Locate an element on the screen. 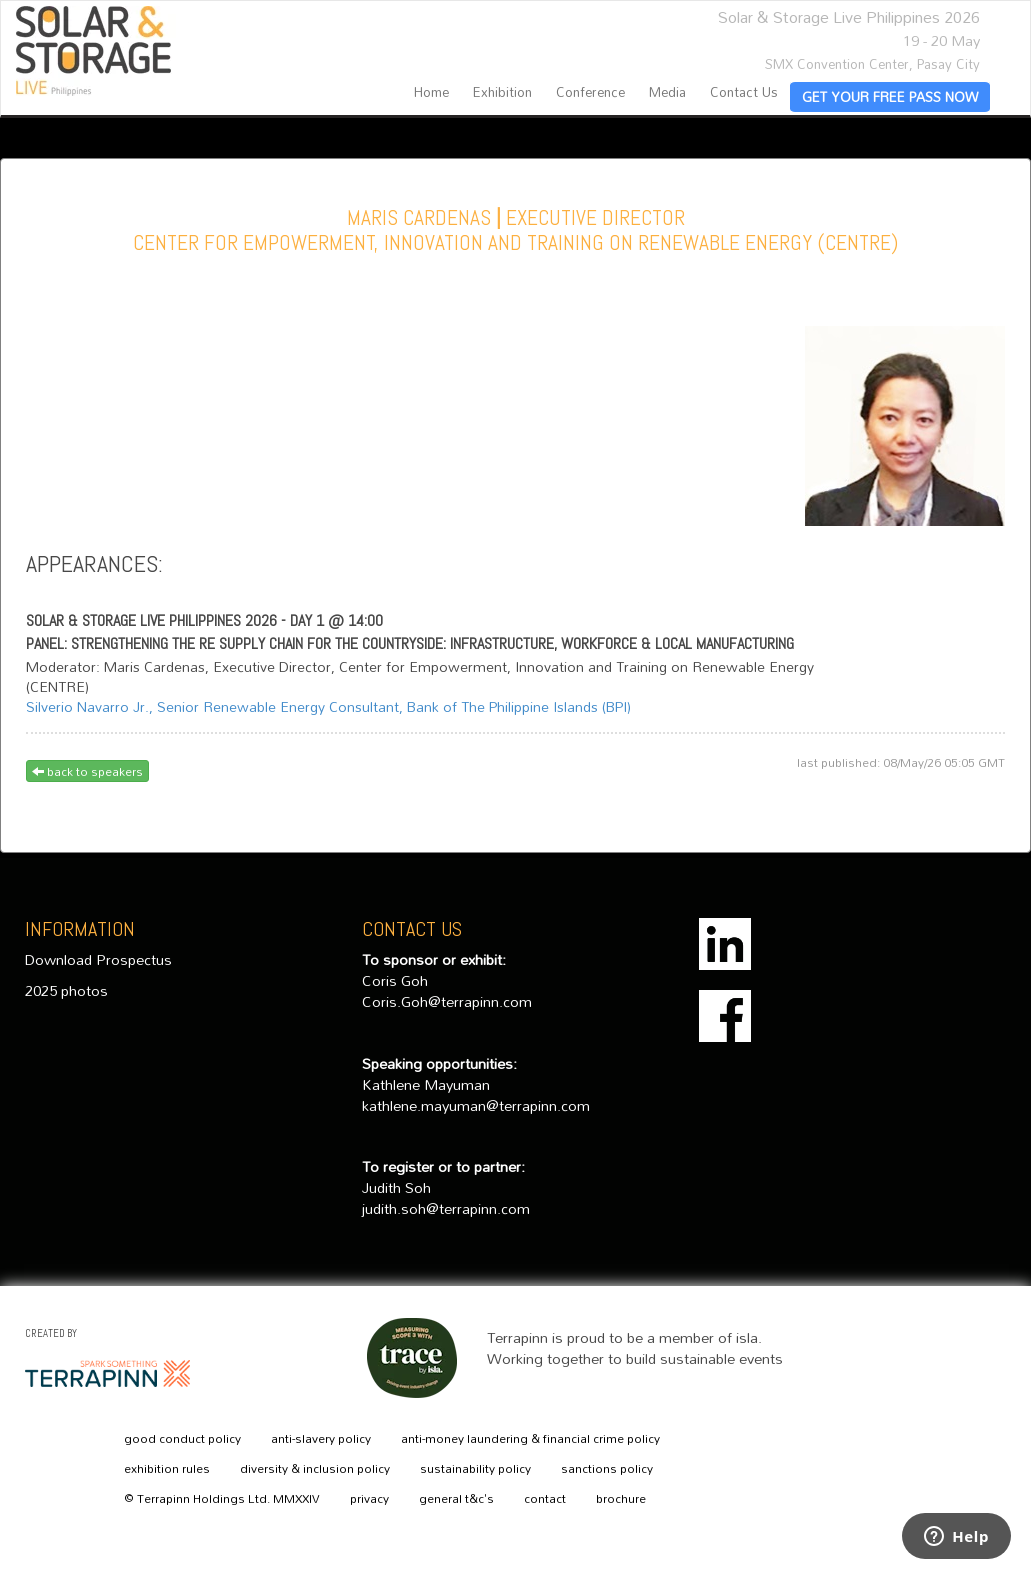  sustainability policy is located at coordinates (475, 1469).